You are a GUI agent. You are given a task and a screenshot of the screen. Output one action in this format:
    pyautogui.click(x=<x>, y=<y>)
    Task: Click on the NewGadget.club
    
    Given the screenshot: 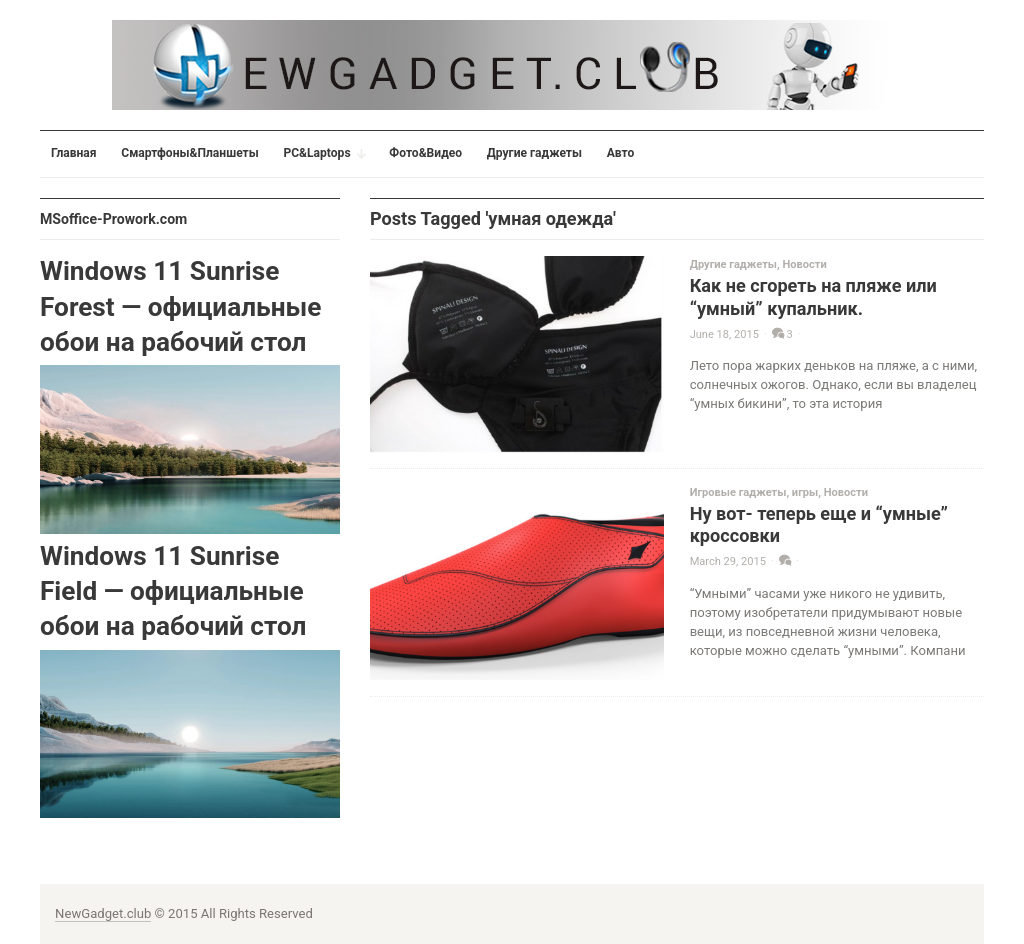 What is the action you would take?
    pyautogui.click(x=103, y=913)
    